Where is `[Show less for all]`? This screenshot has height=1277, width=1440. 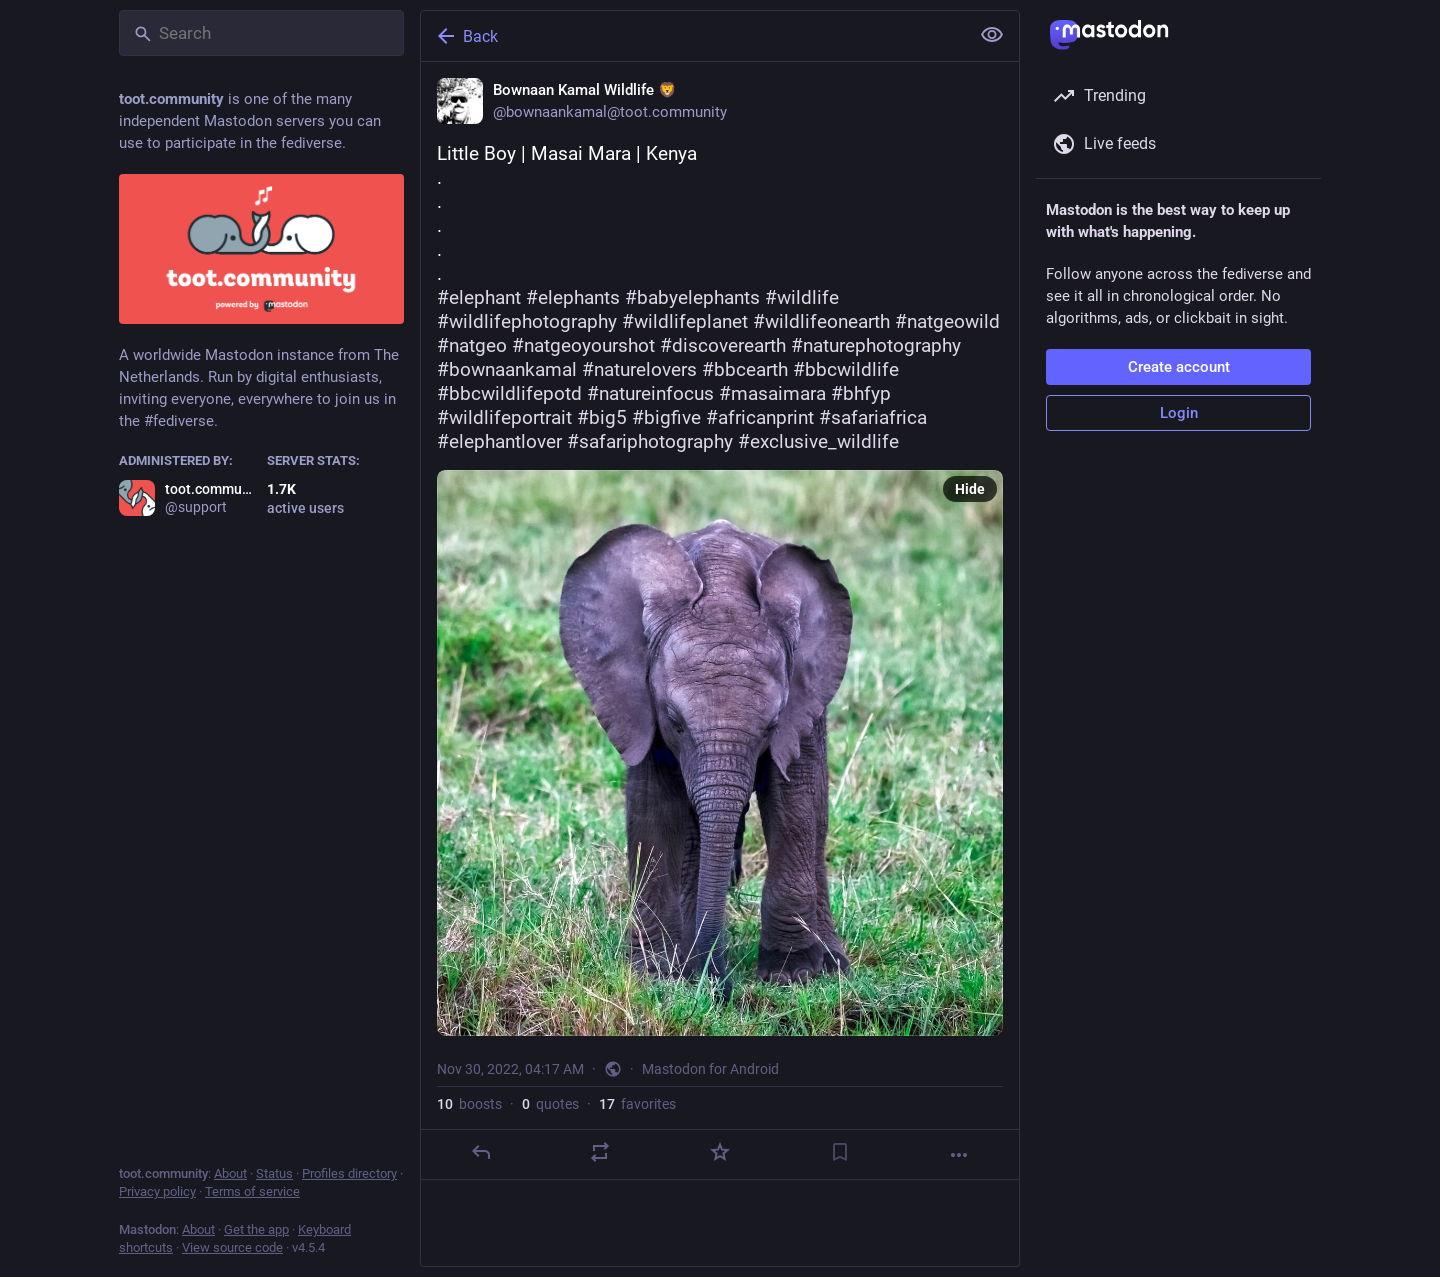
[Show less for all] is located at coordinates (992, 35).